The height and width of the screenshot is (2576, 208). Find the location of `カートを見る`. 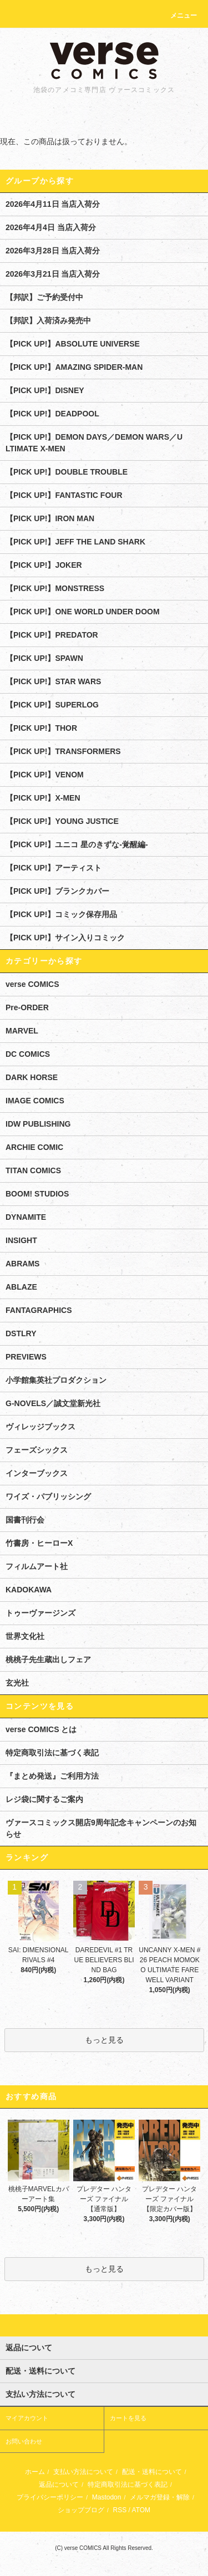

カートを見る is located at coordinates (128, 2418).